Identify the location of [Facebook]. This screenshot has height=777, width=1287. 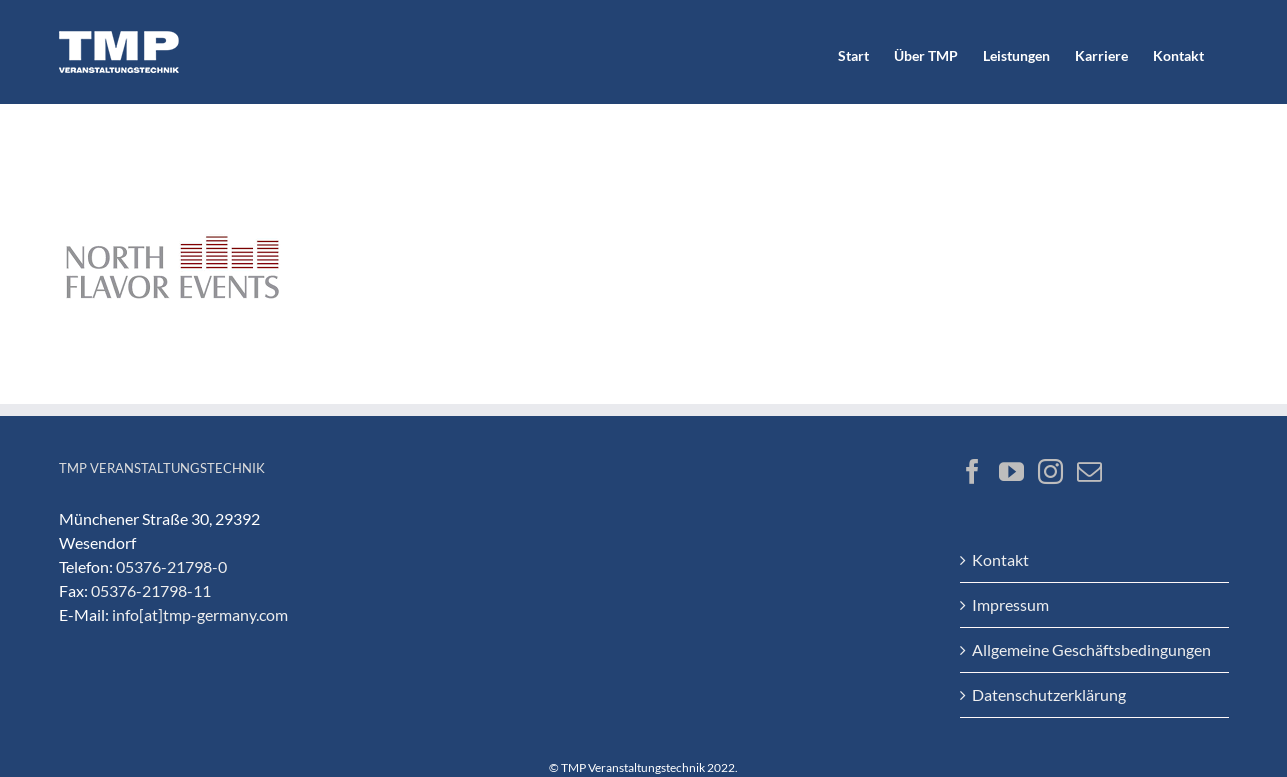
(972, 471).